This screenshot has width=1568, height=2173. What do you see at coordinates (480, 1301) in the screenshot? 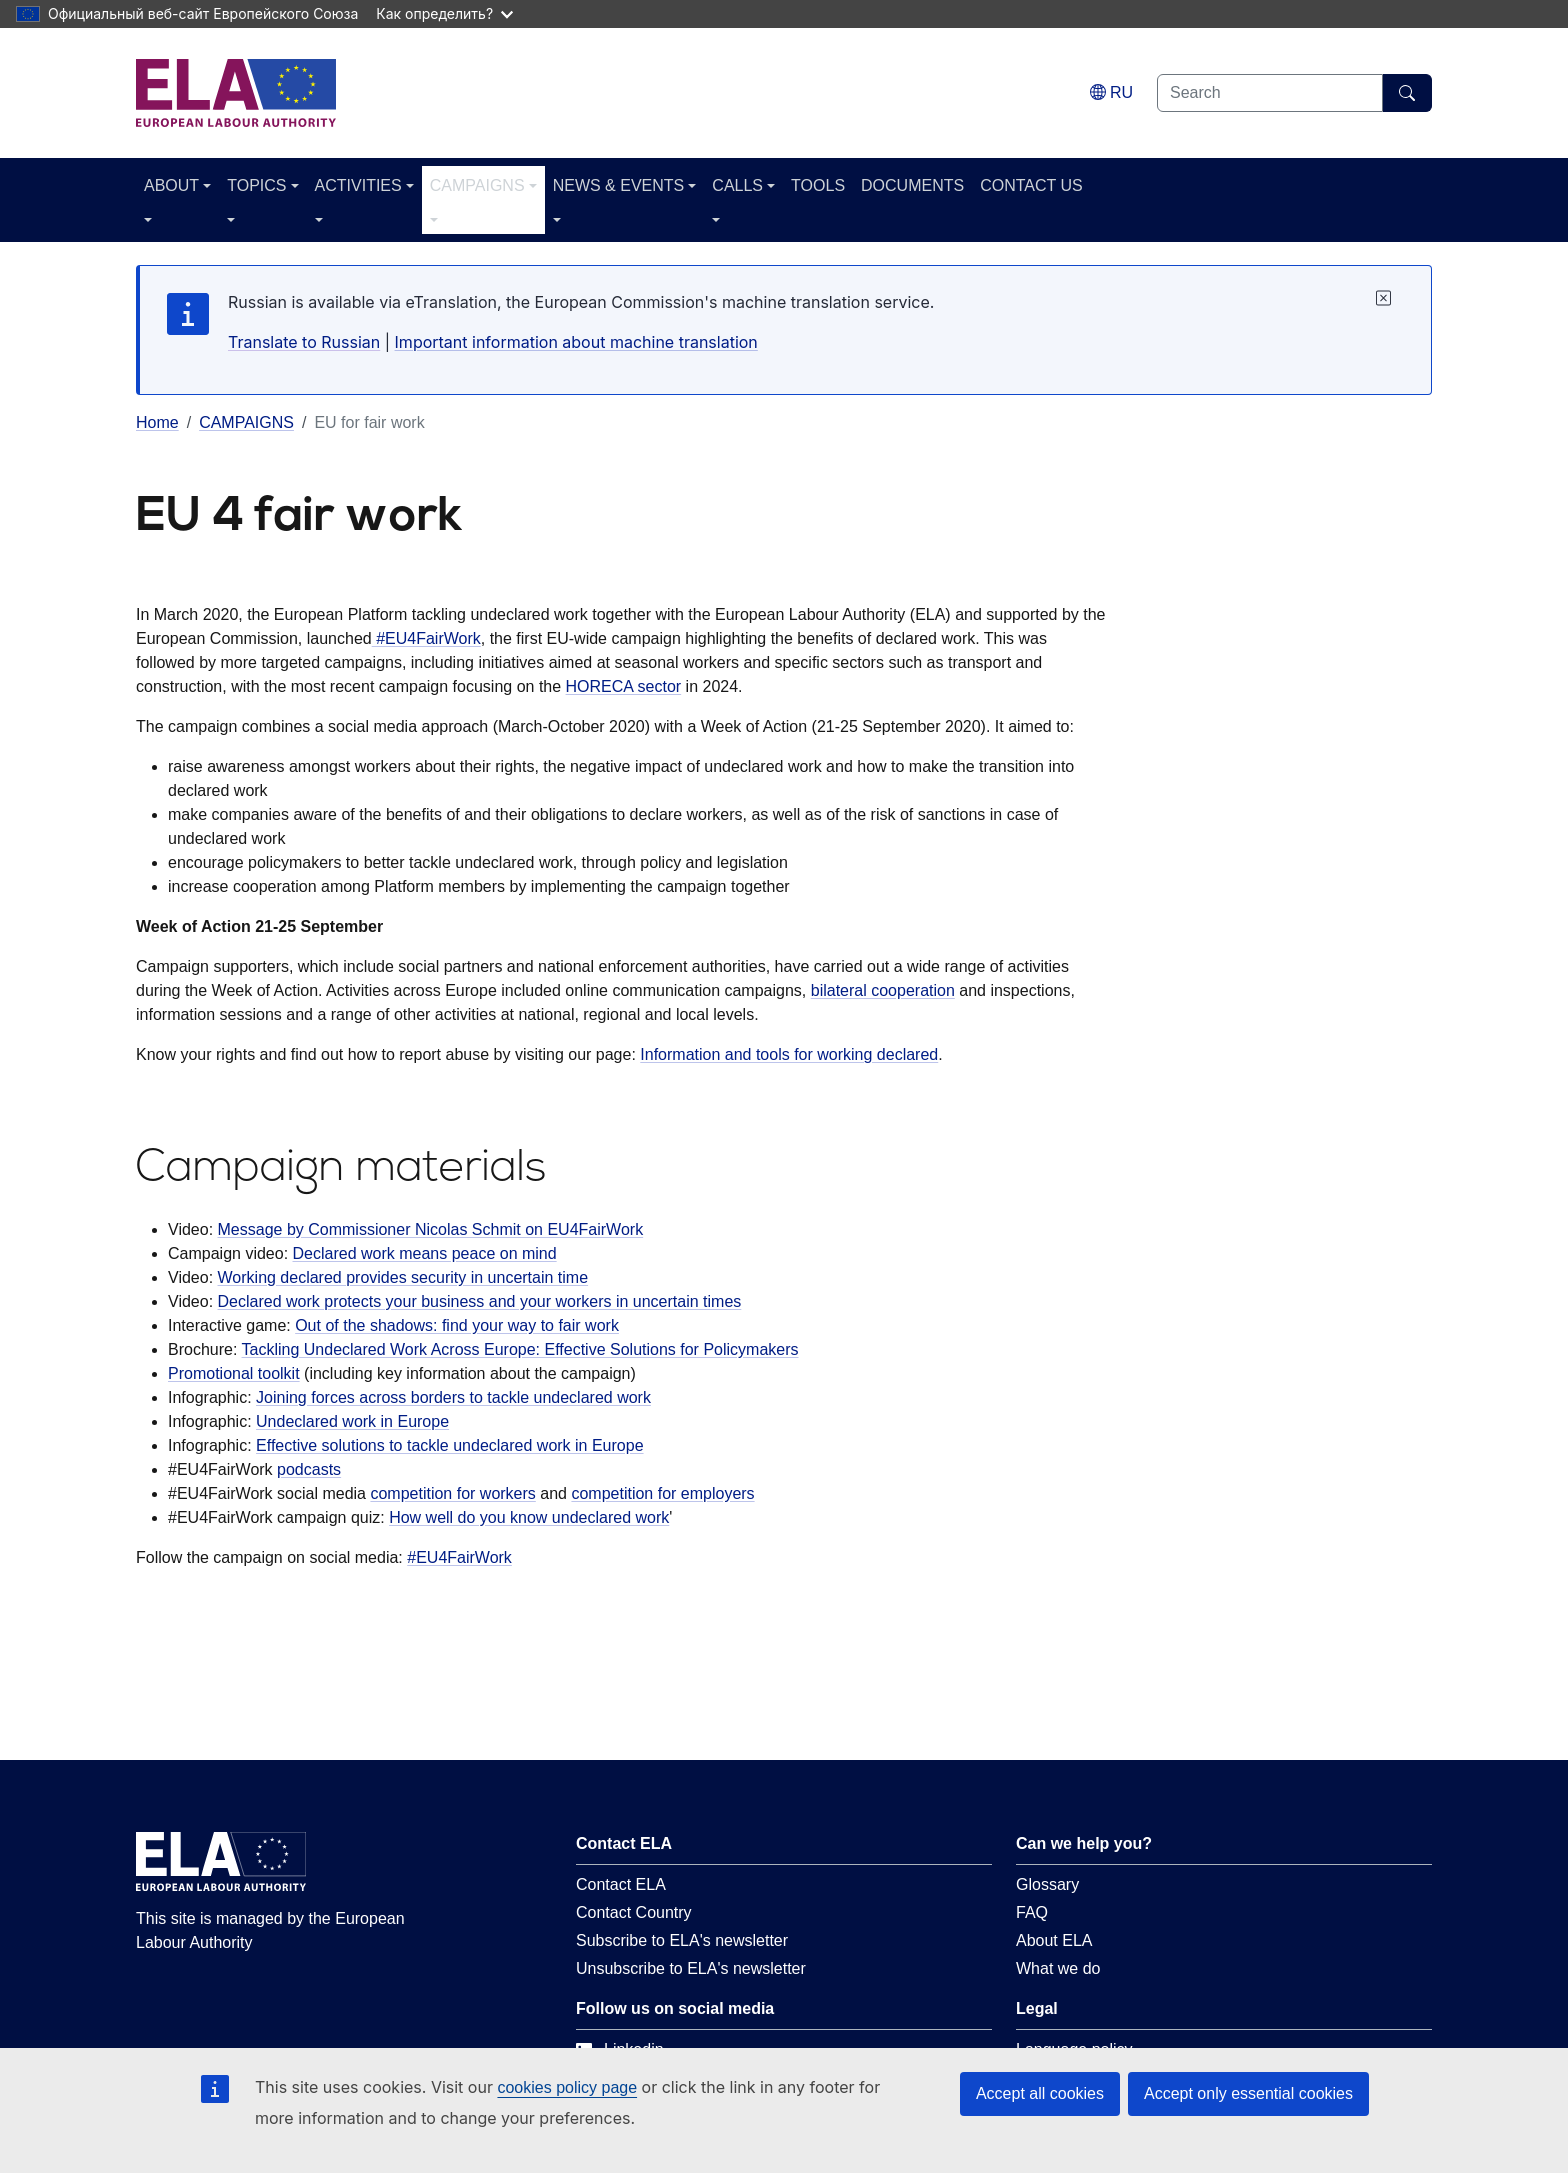
I see `Declared work protects your business and your workers in uncertain times` at bounding box center [480, 1301].